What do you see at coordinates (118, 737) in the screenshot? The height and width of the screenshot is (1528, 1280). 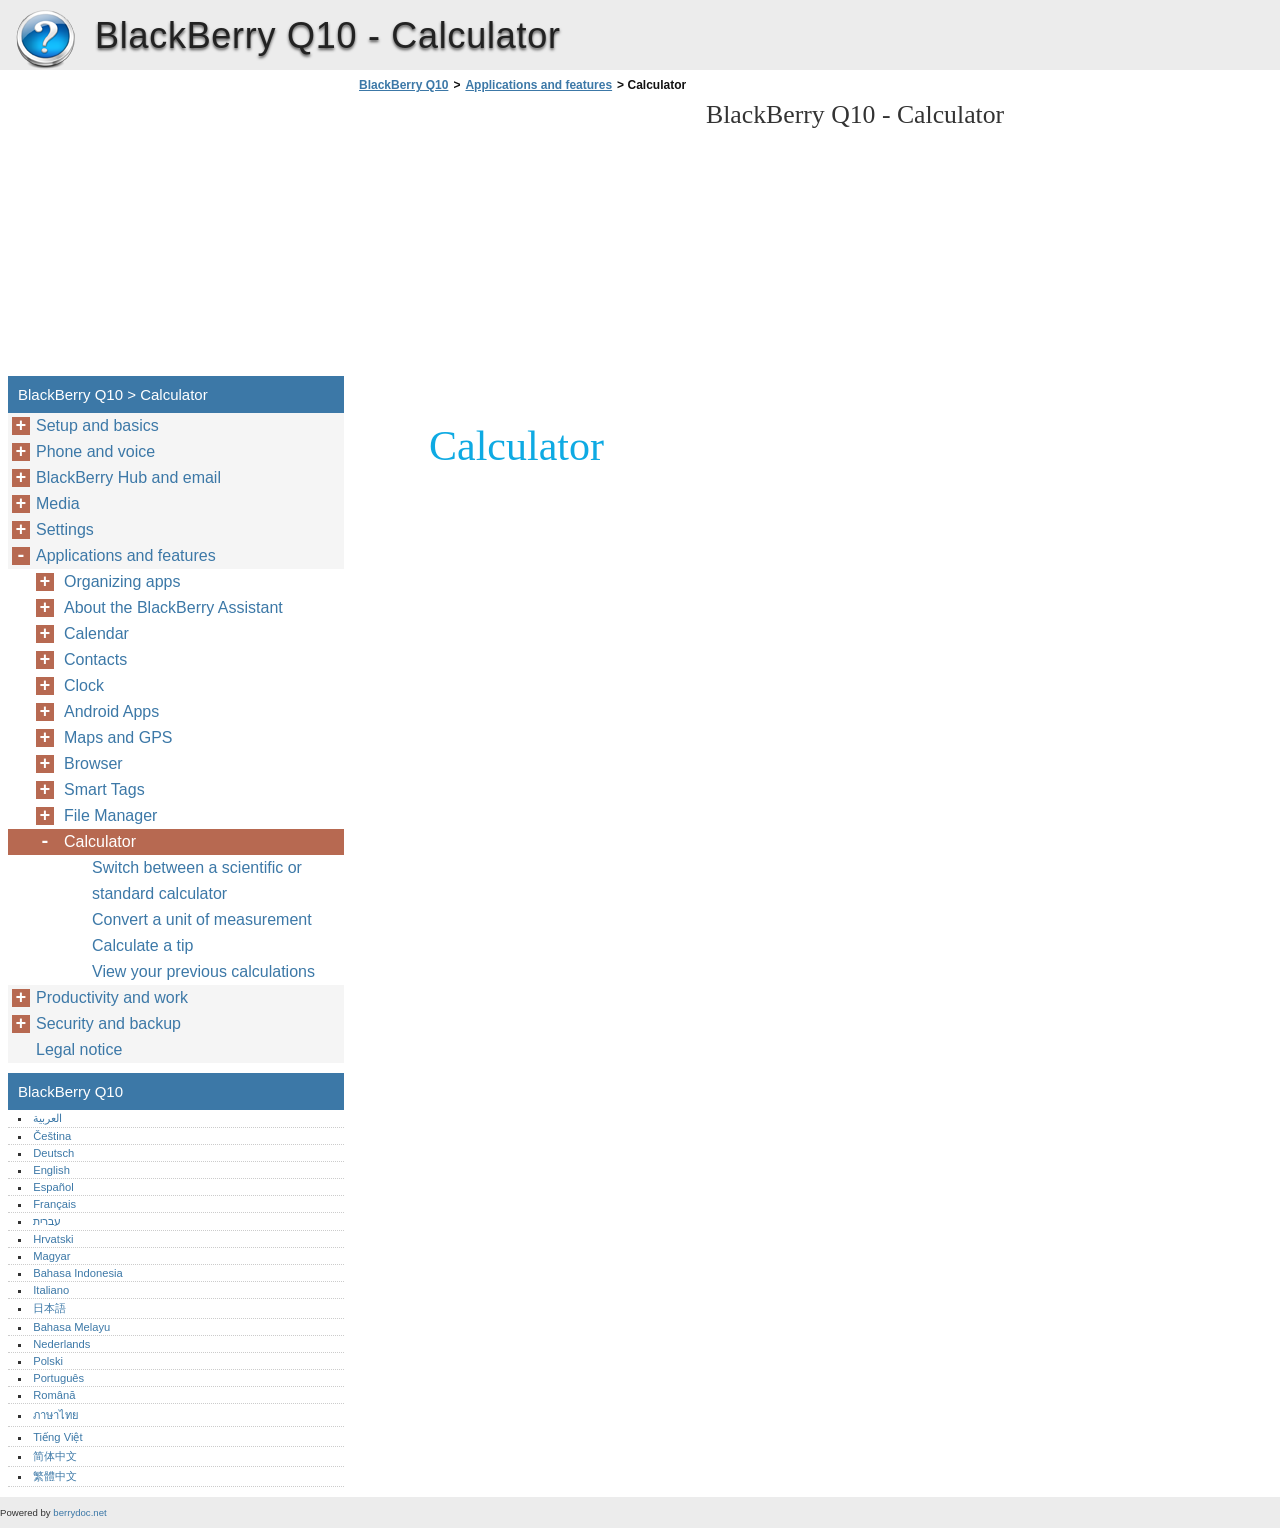 I see `Maps and GPS` at bounding box center [118, 737].